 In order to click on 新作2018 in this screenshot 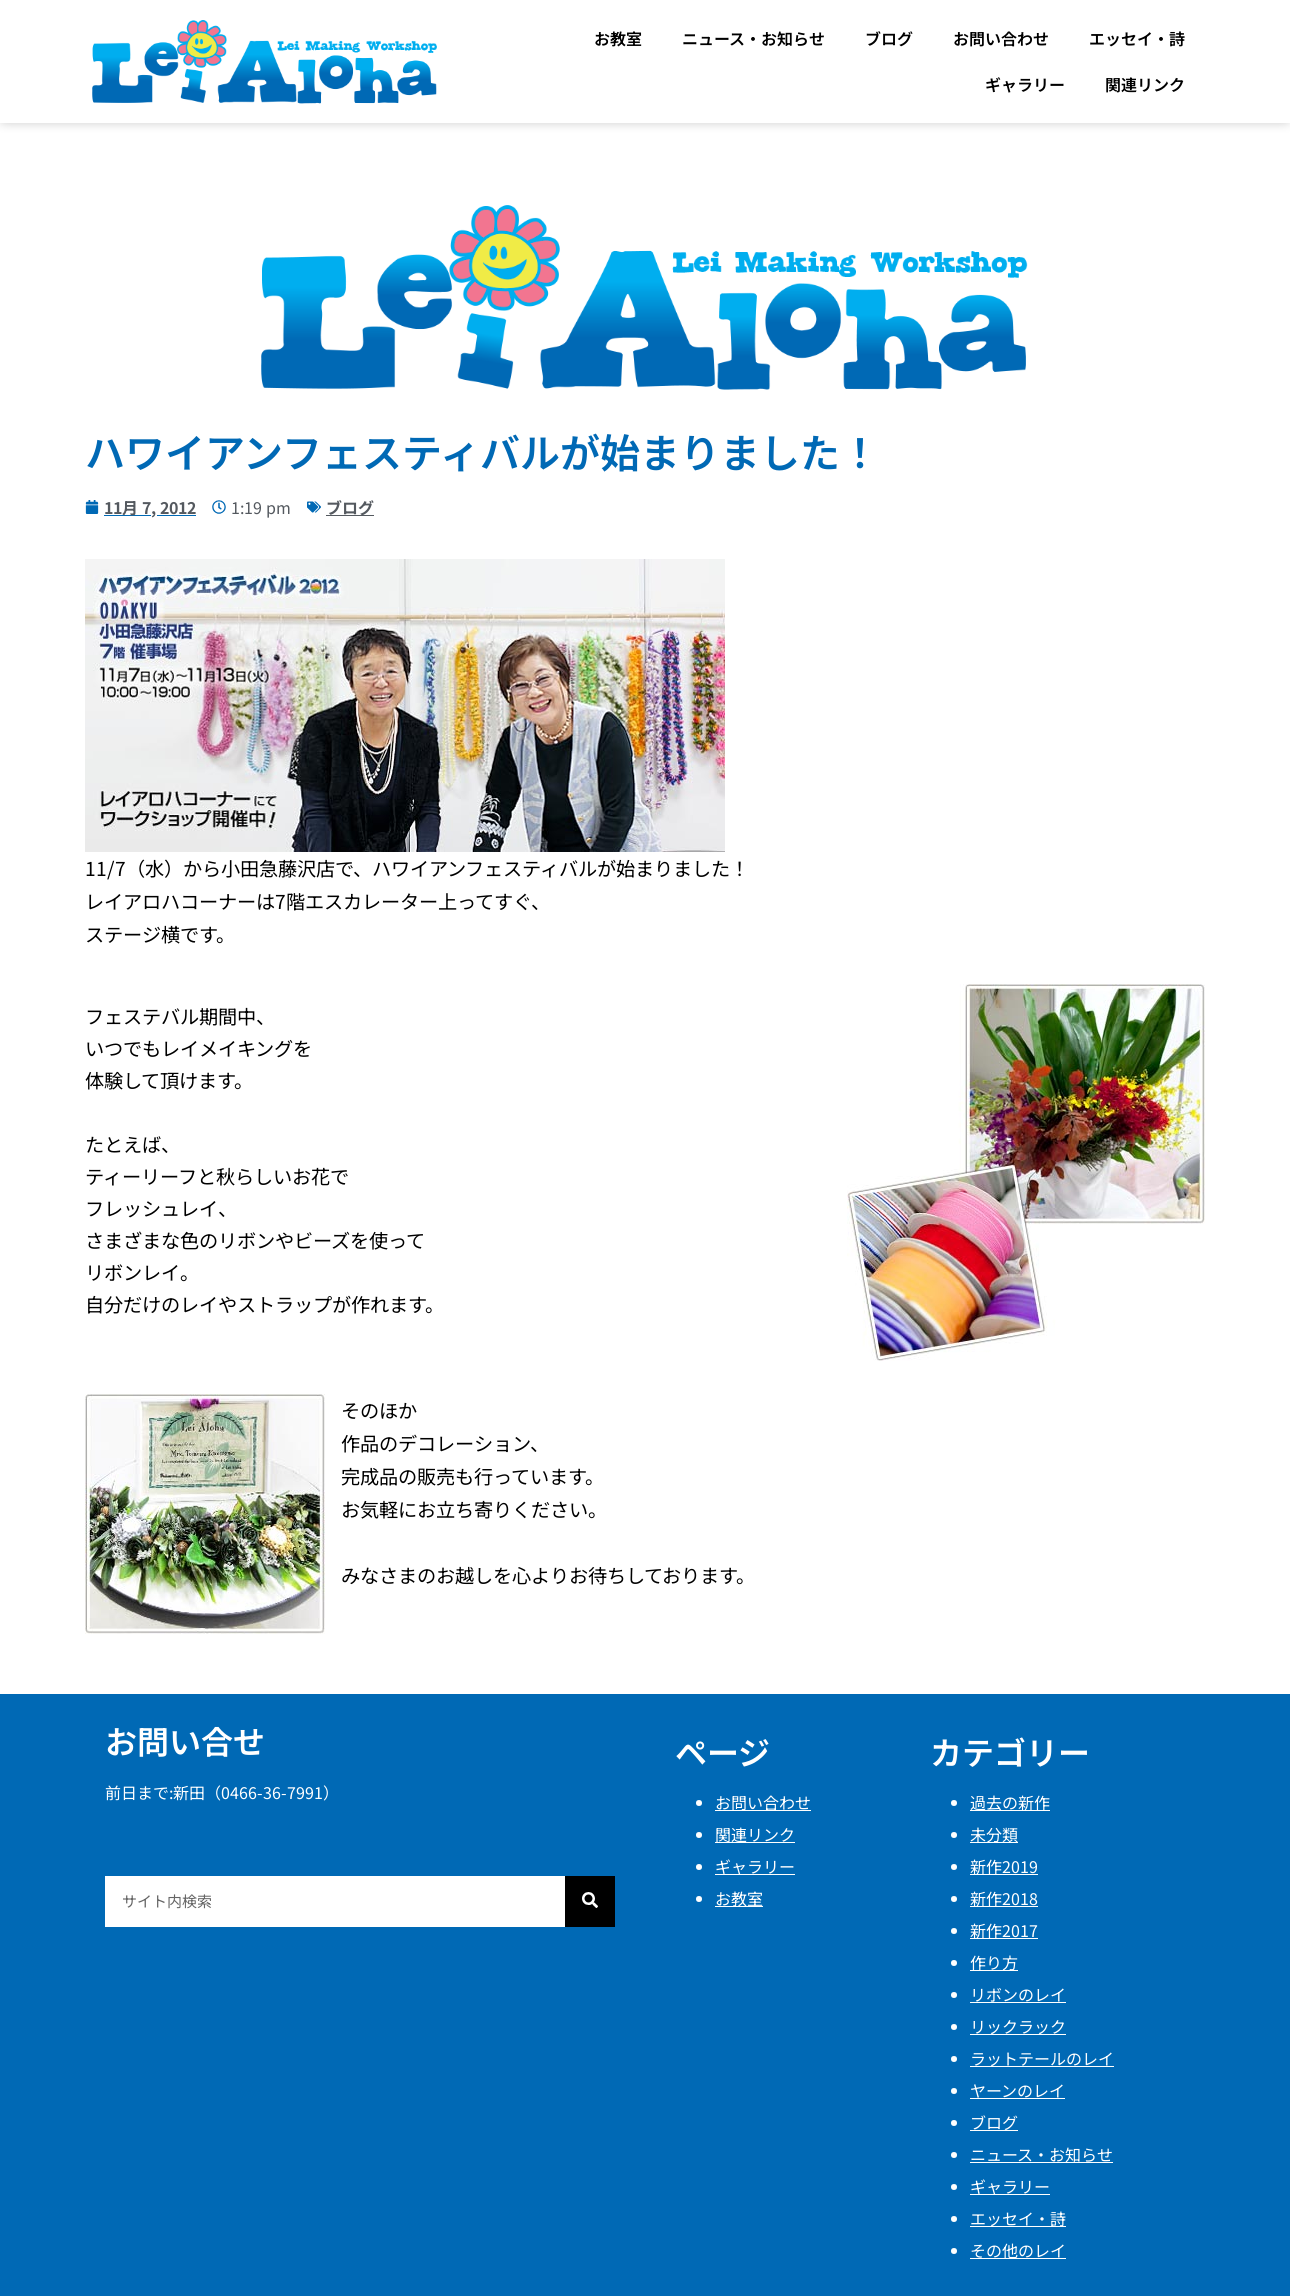, I will do `click(1004, 1898)`.